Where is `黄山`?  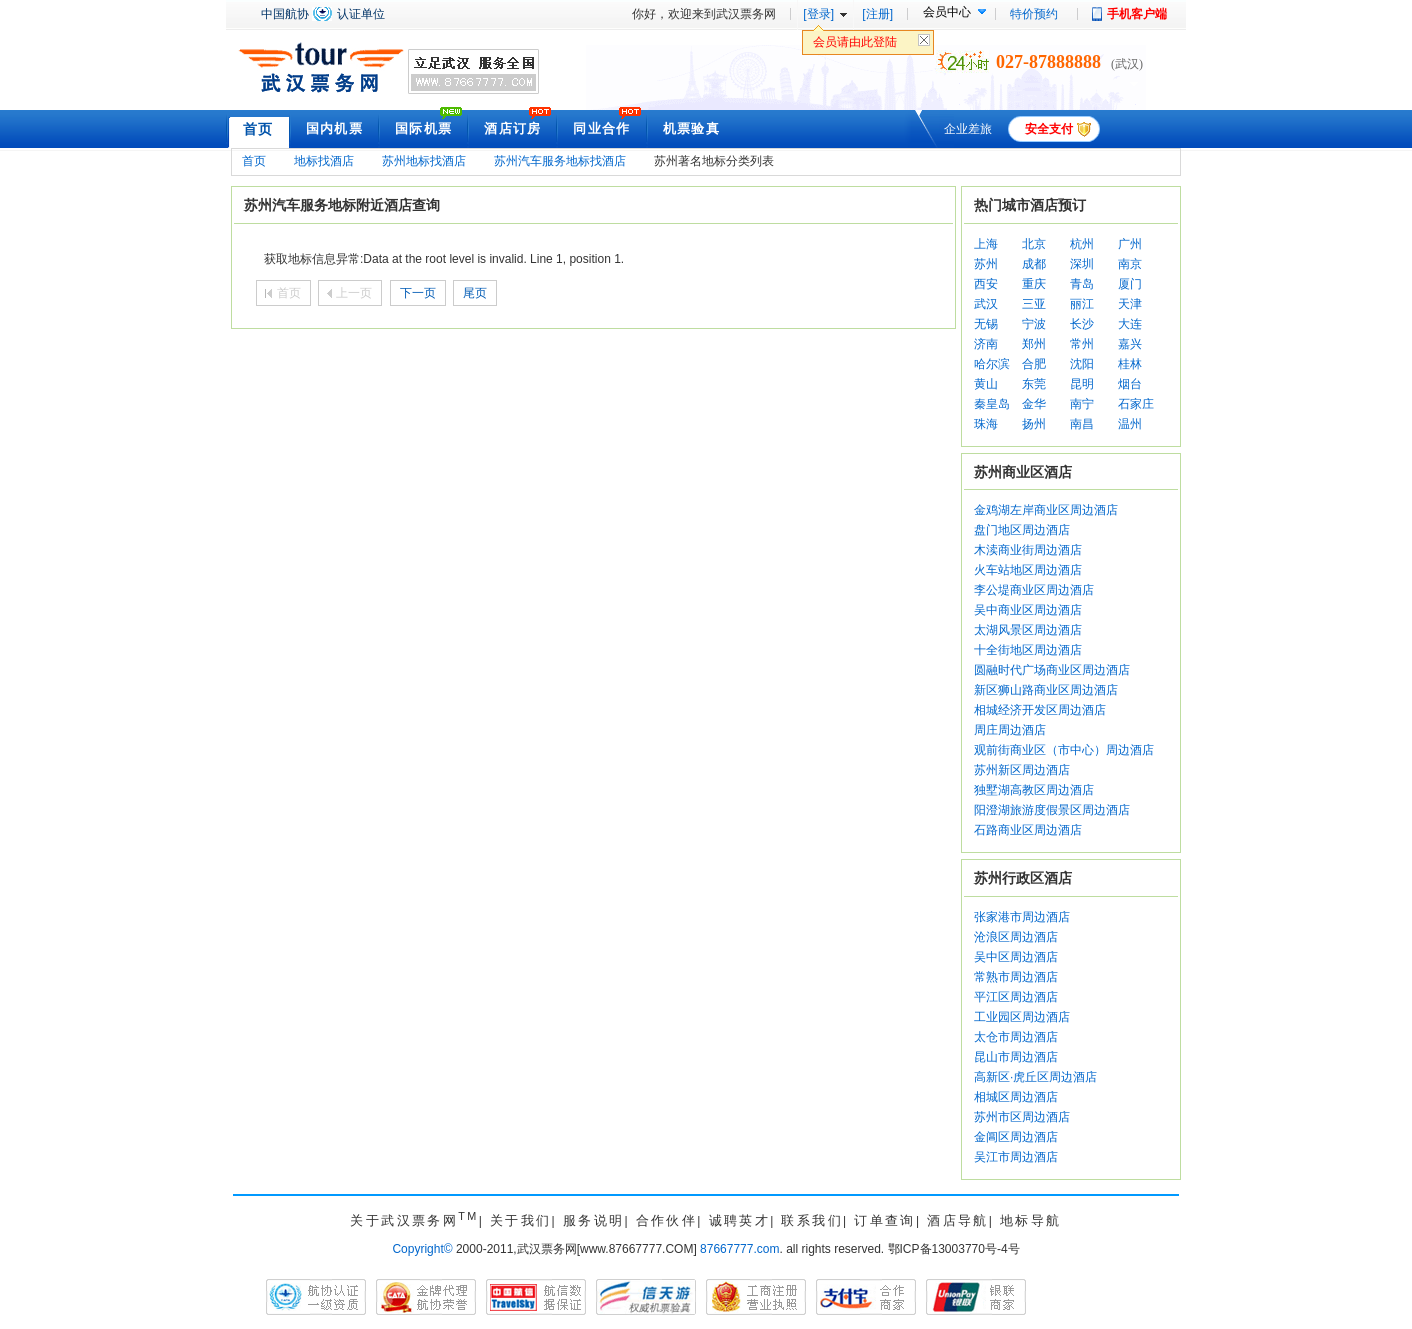
黄山 is located at coordinates (986, 384).